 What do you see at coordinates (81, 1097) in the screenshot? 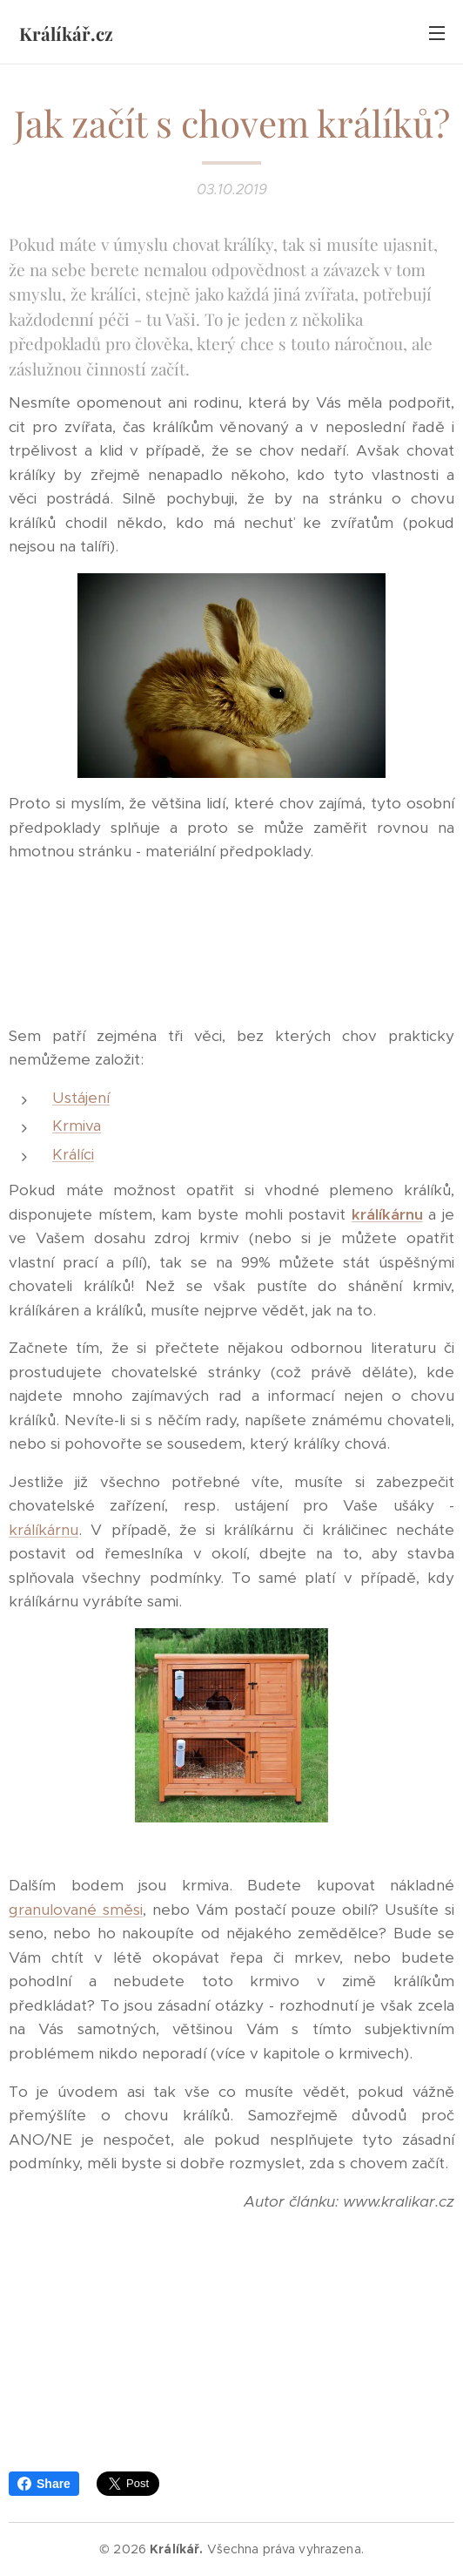
I see `Ustájení` at bounding box center [81, 1097].